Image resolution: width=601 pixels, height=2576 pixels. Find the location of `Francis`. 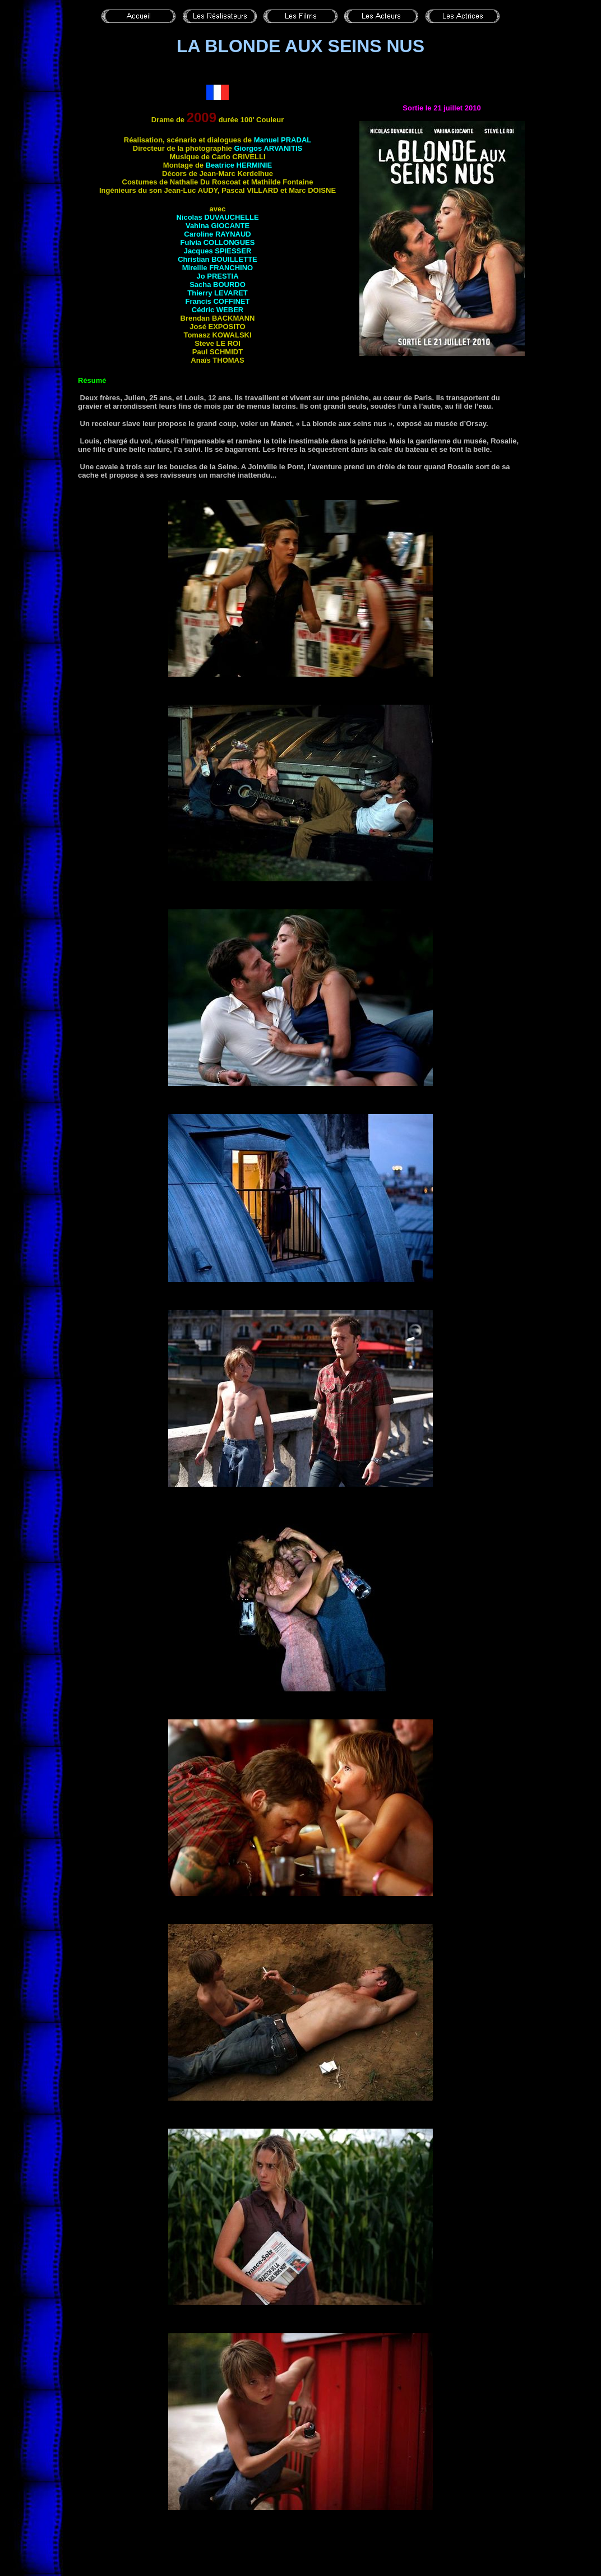

Francis is located at coordinates (218, 301).